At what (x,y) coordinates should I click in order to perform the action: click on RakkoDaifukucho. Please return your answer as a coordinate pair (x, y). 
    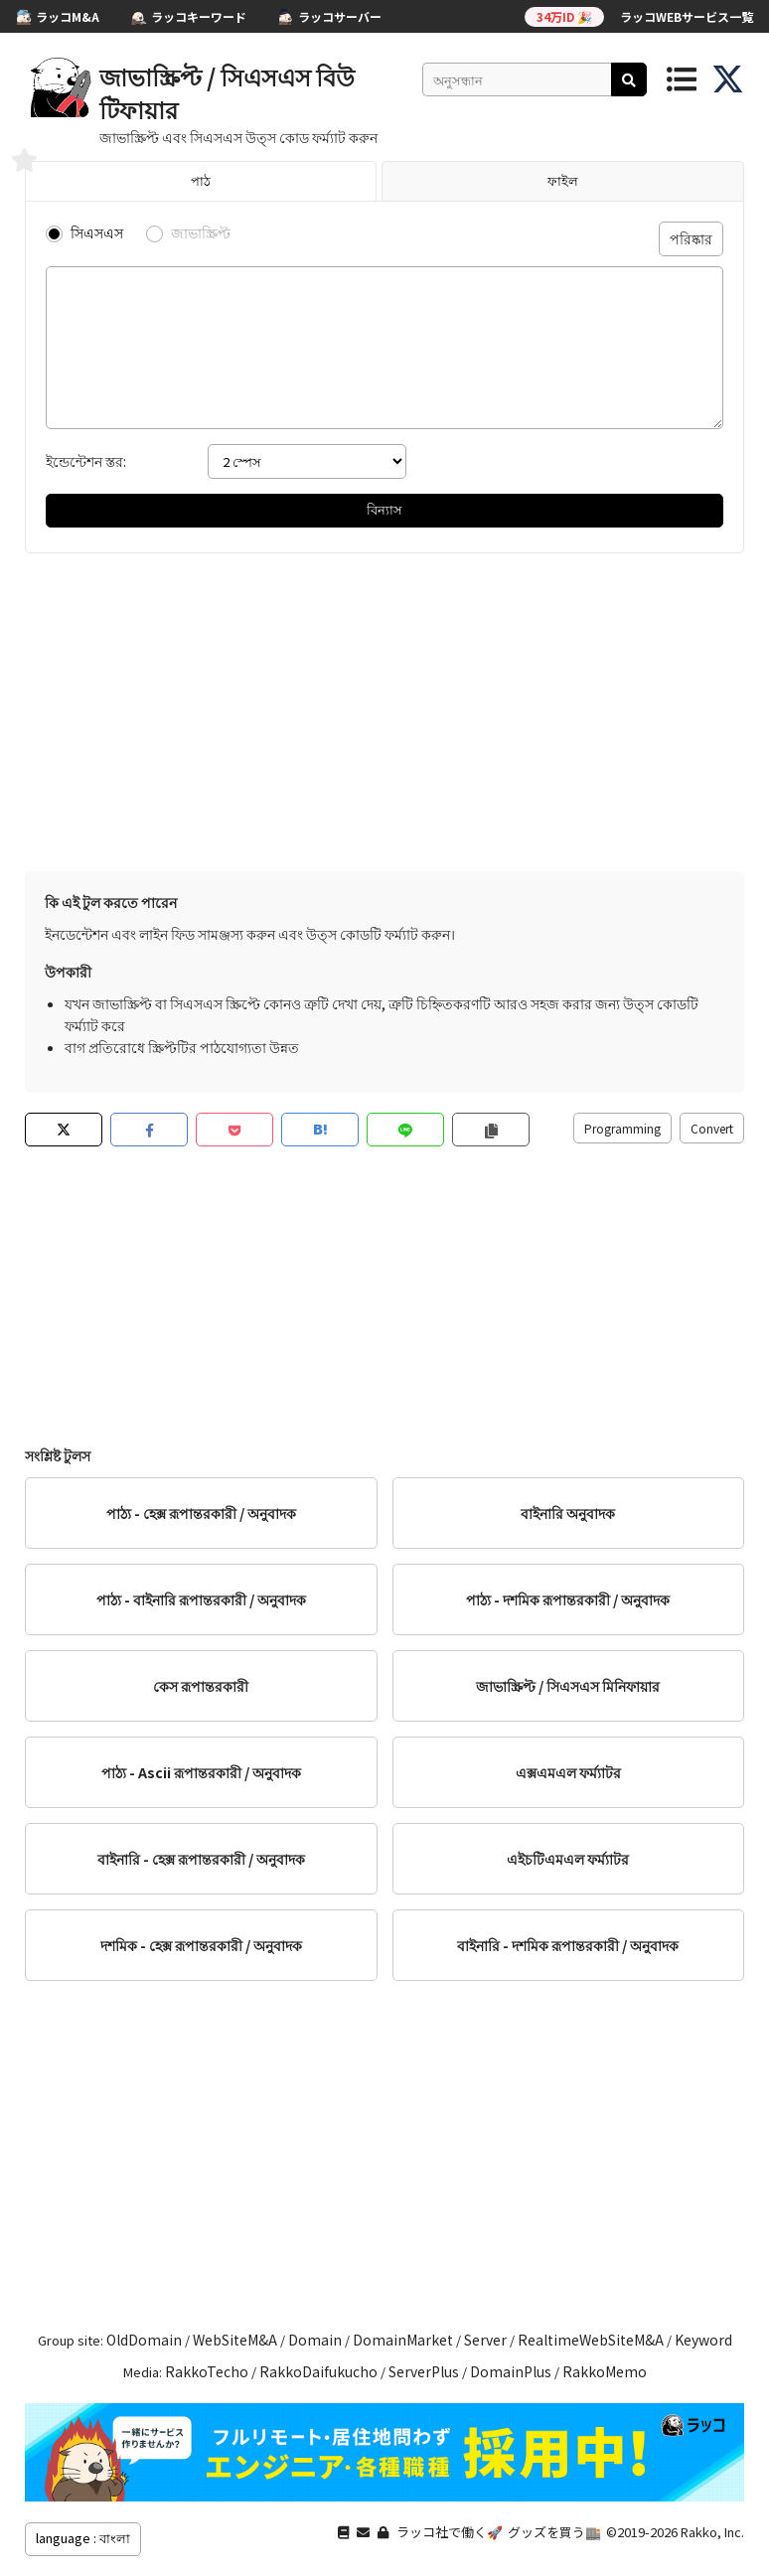
    Looking at the image, I should click on (318, 2371).